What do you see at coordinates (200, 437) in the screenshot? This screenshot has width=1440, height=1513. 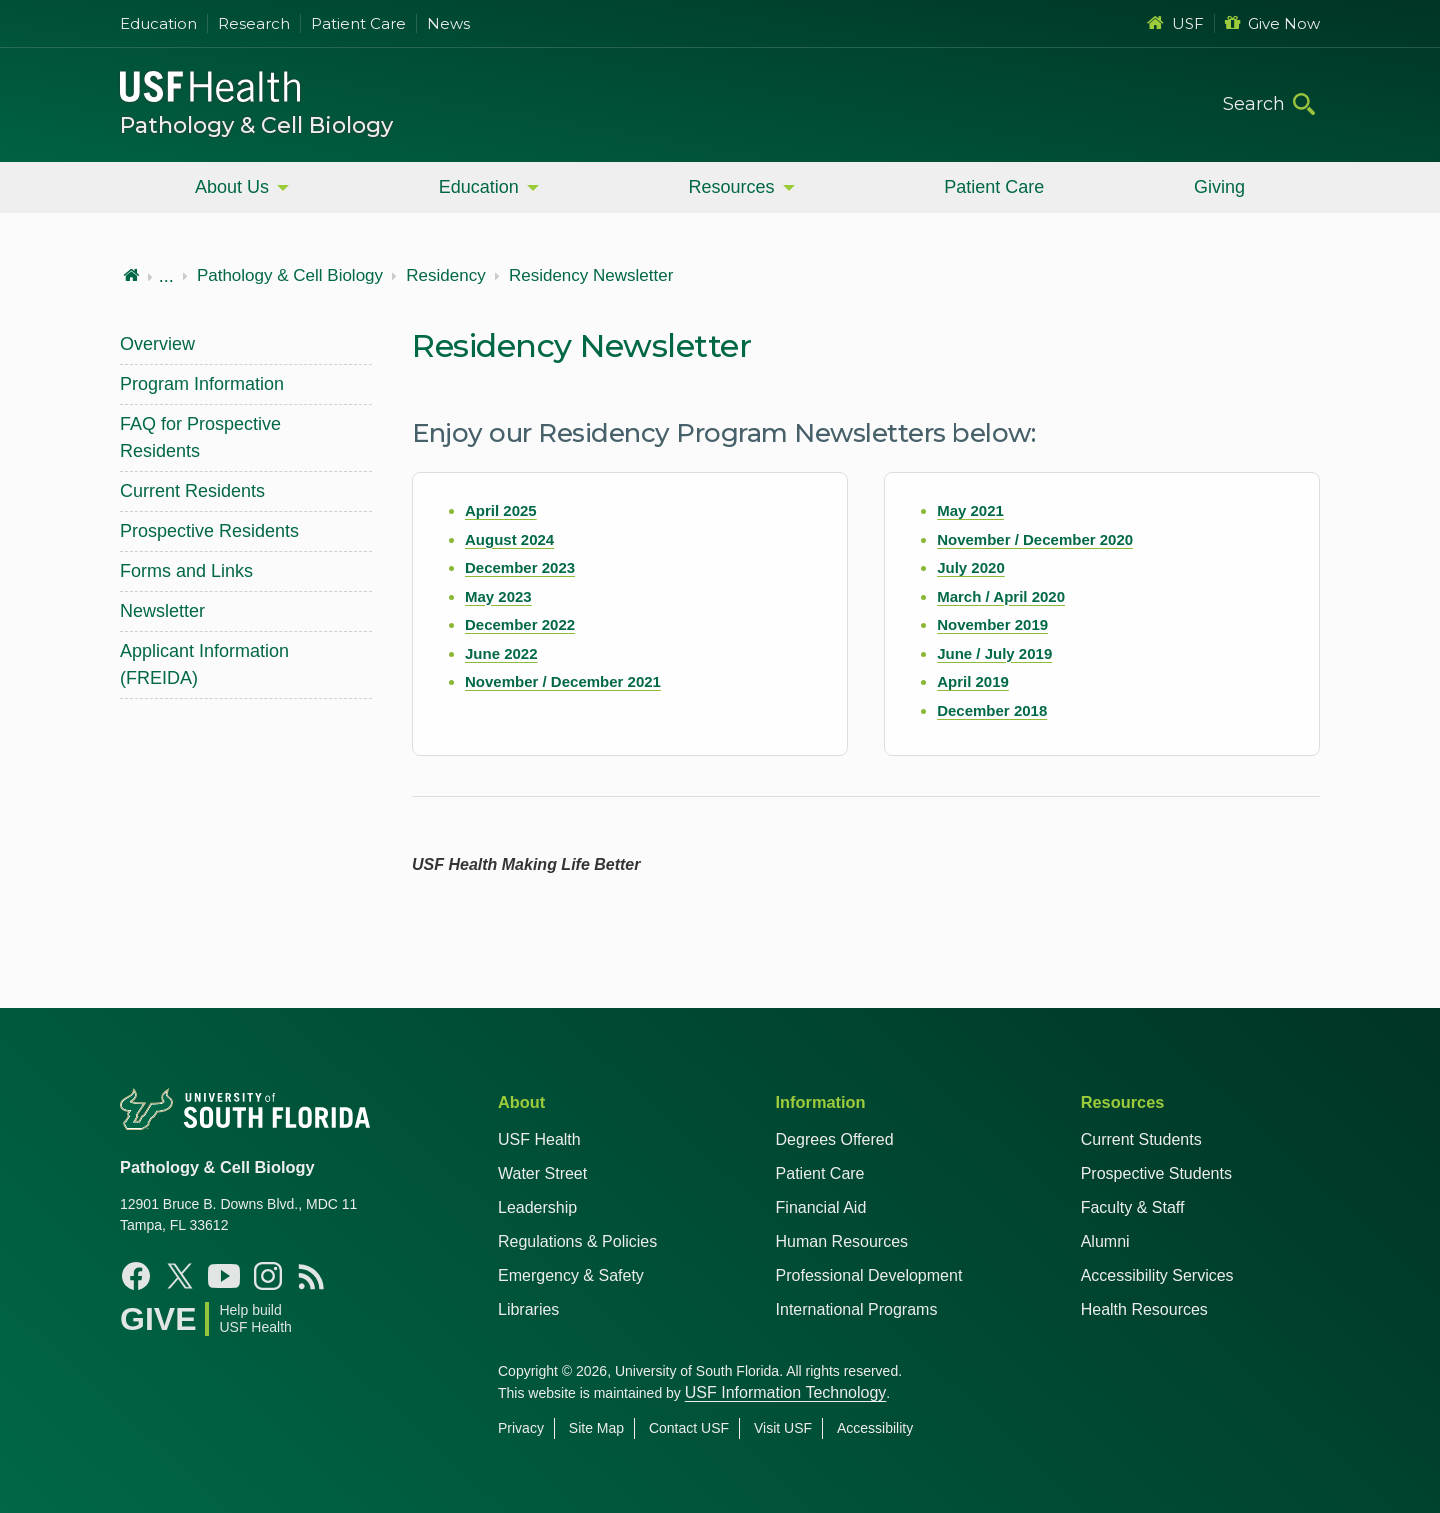 I see `FAQ for Prospective Residents` at bounding box center [200, 437].